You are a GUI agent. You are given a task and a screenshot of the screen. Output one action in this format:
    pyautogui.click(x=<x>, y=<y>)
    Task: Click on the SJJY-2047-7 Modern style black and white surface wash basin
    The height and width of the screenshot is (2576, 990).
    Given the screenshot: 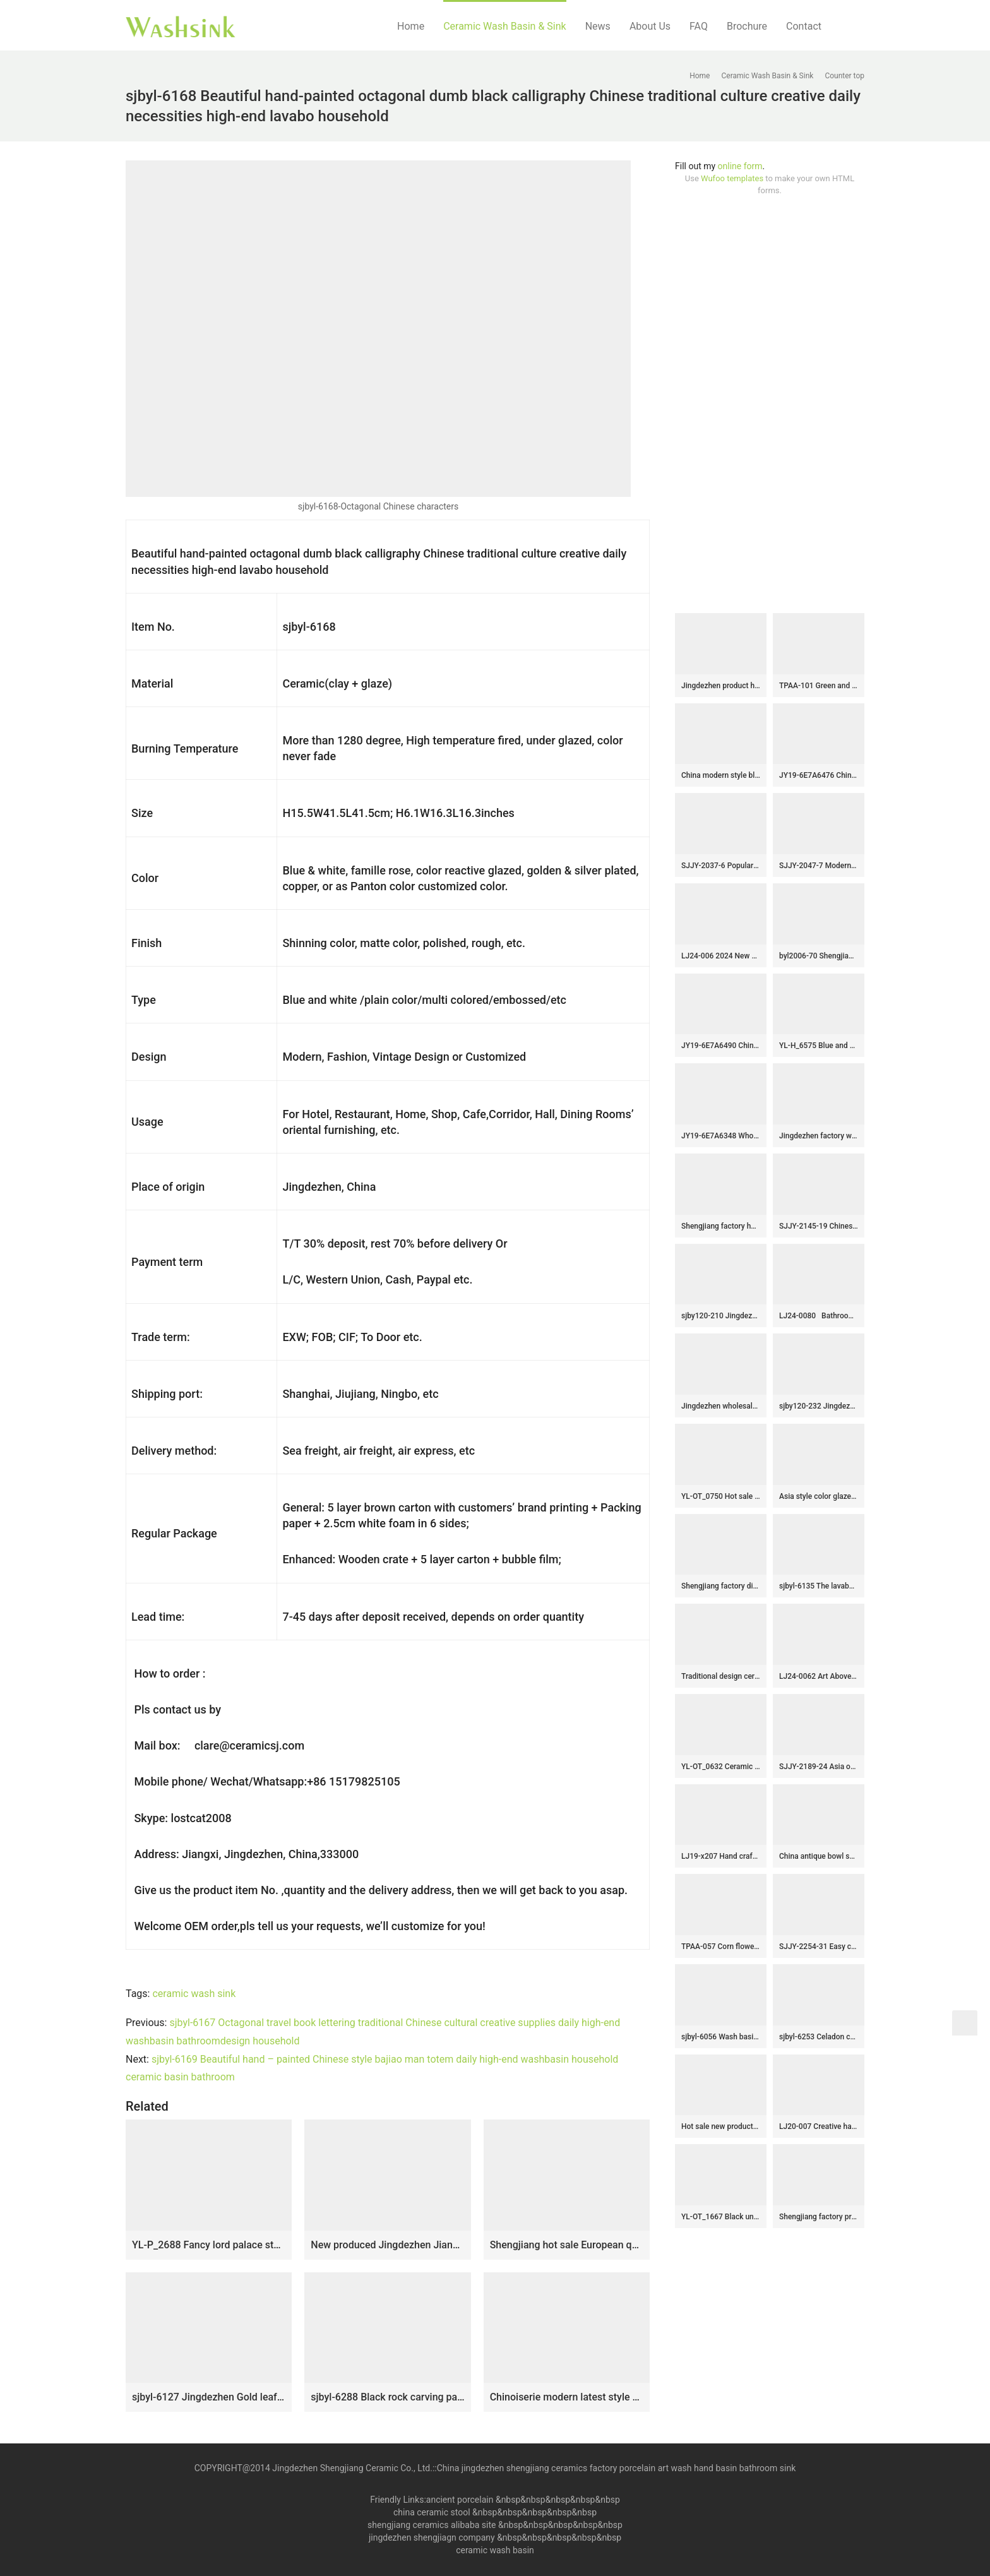 What is the action you would take?
    pyautogui.click(x=818, y=865)
    